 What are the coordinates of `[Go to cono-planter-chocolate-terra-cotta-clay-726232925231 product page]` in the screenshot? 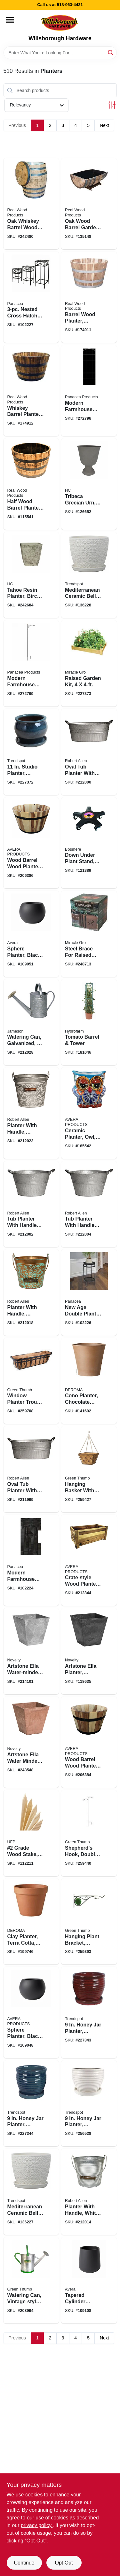 It's located at (89, 1381).